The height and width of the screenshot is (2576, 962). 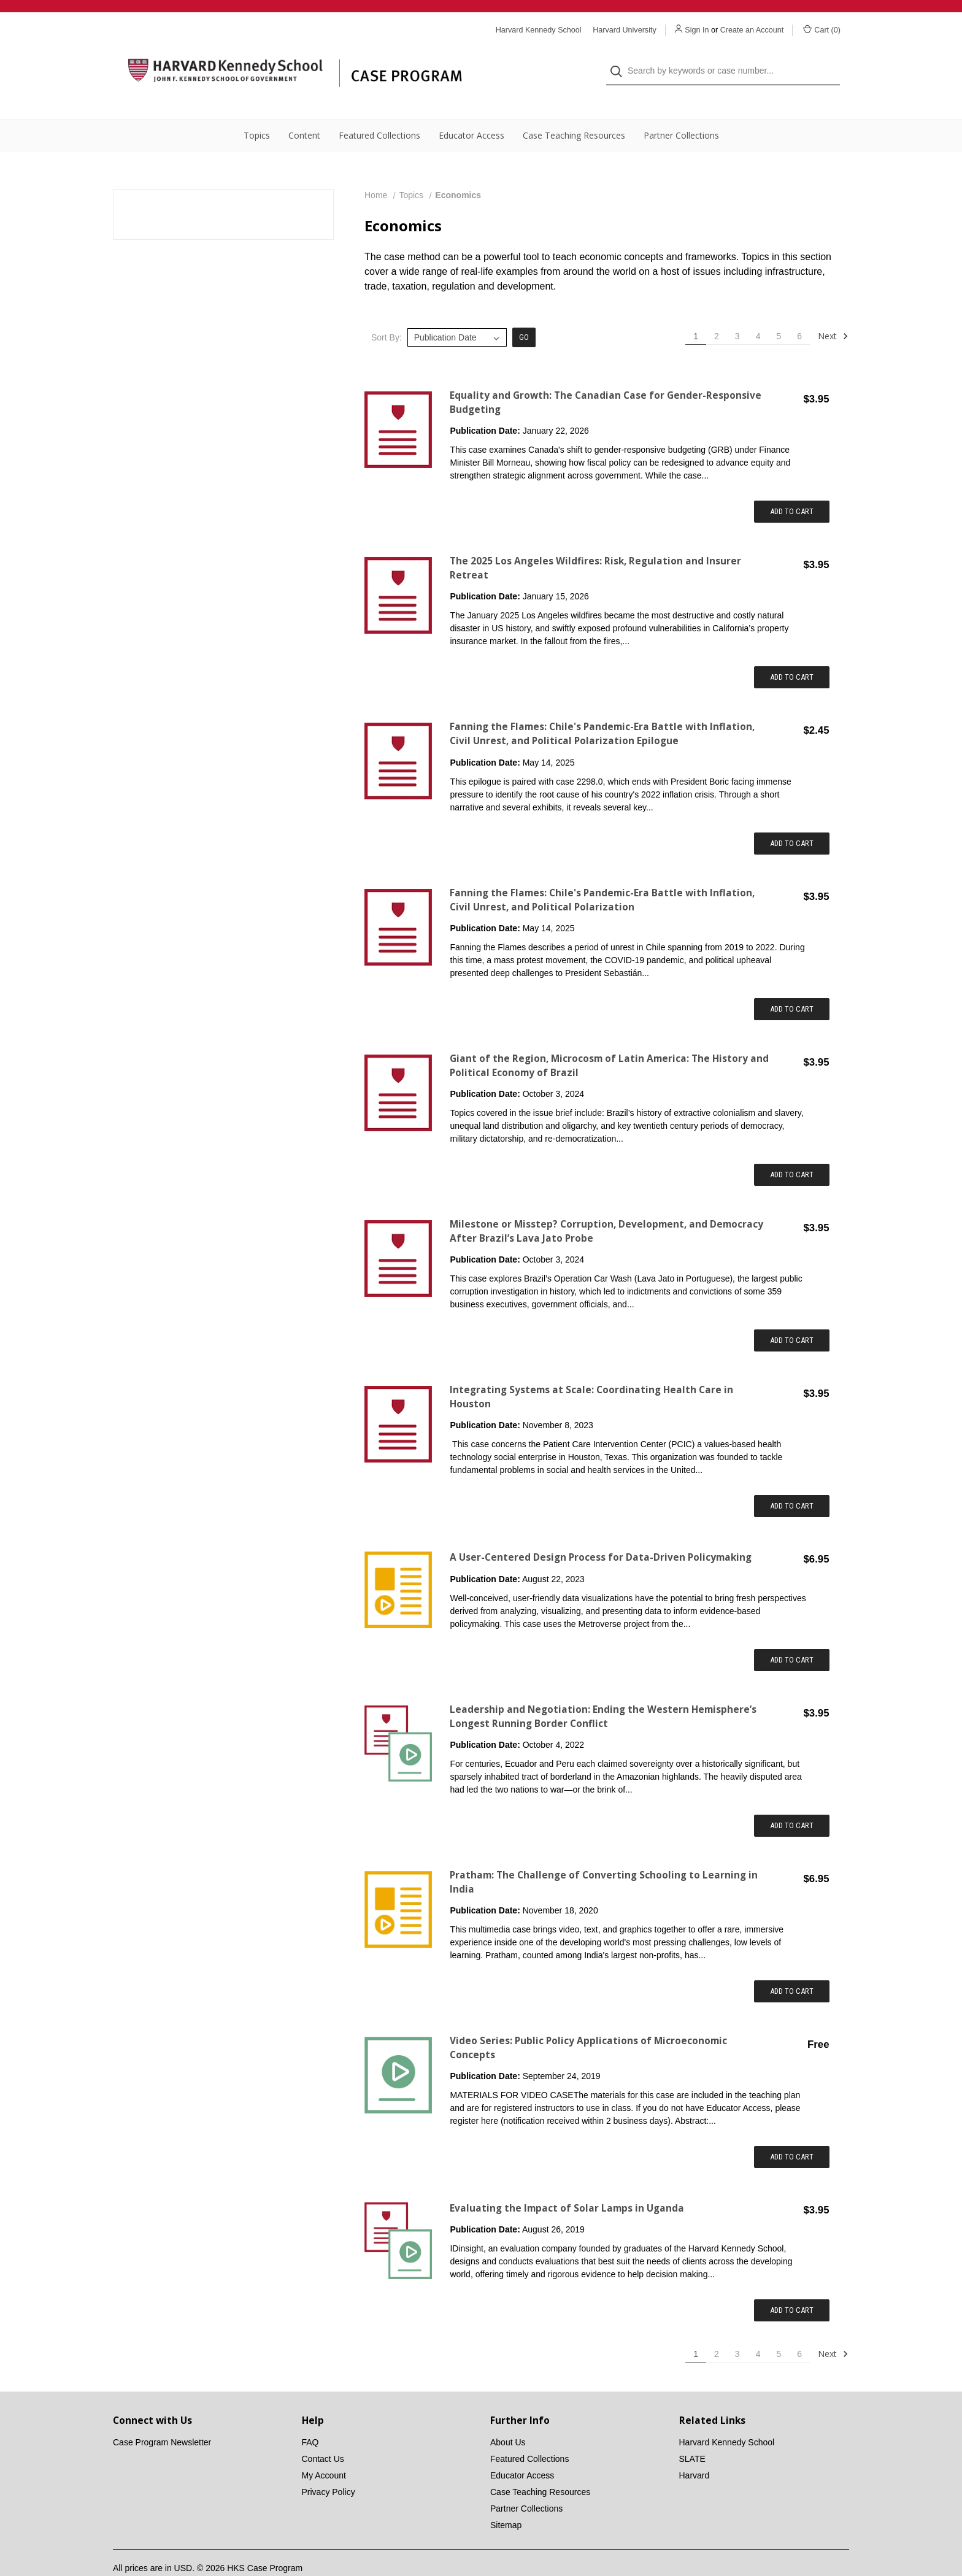 I want to click on Content, so click(x=304, y=111).